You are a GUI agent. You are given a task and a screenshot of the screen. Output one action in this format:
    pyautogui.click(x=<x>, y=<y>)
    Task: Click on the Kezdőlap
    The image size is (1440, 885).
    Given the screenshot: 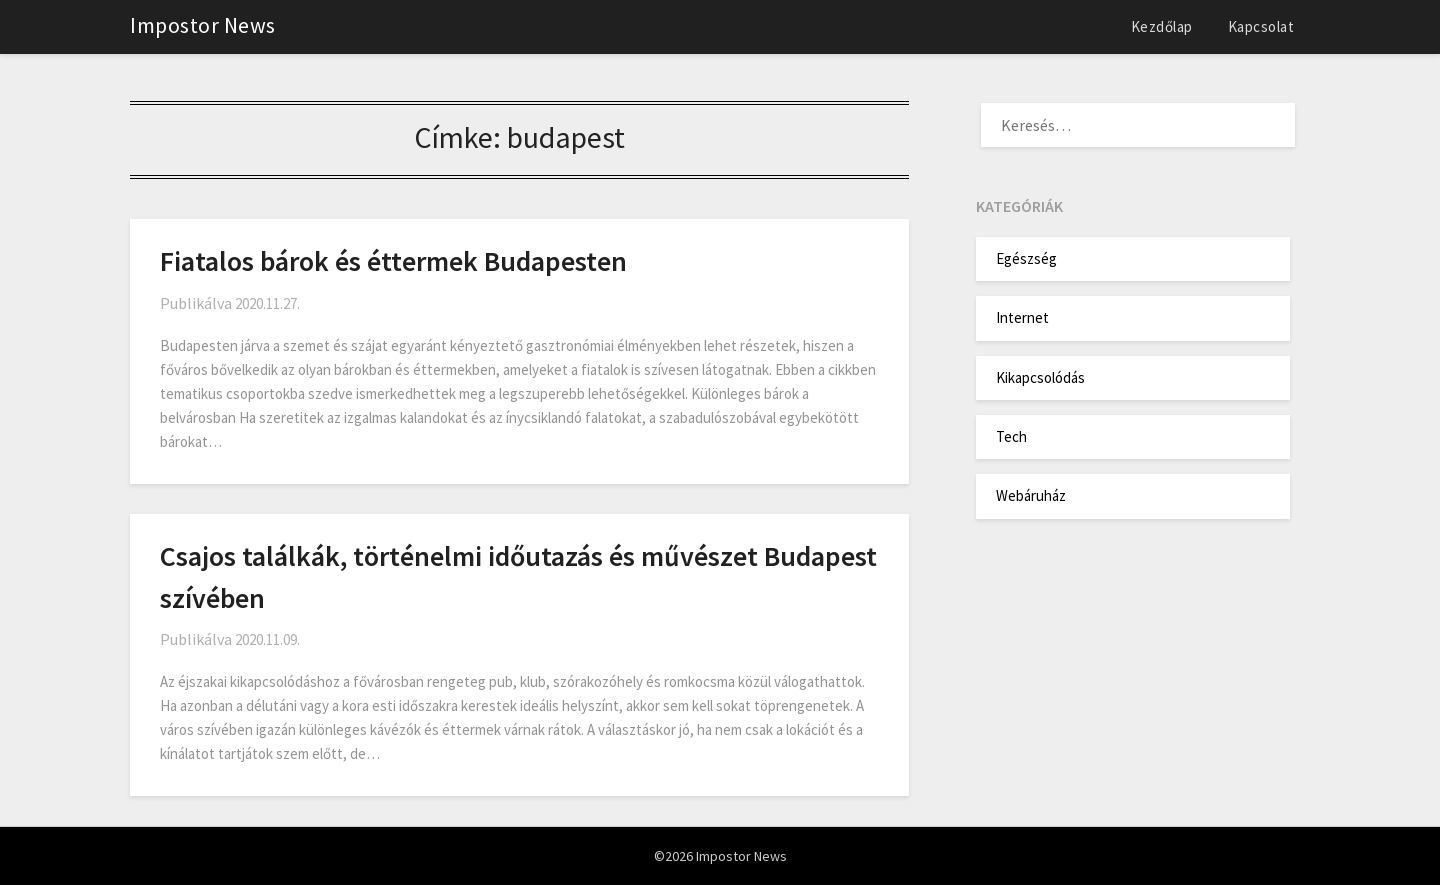 What is the action you would take?
    pyautogui.click(x=1162, y=26)
    